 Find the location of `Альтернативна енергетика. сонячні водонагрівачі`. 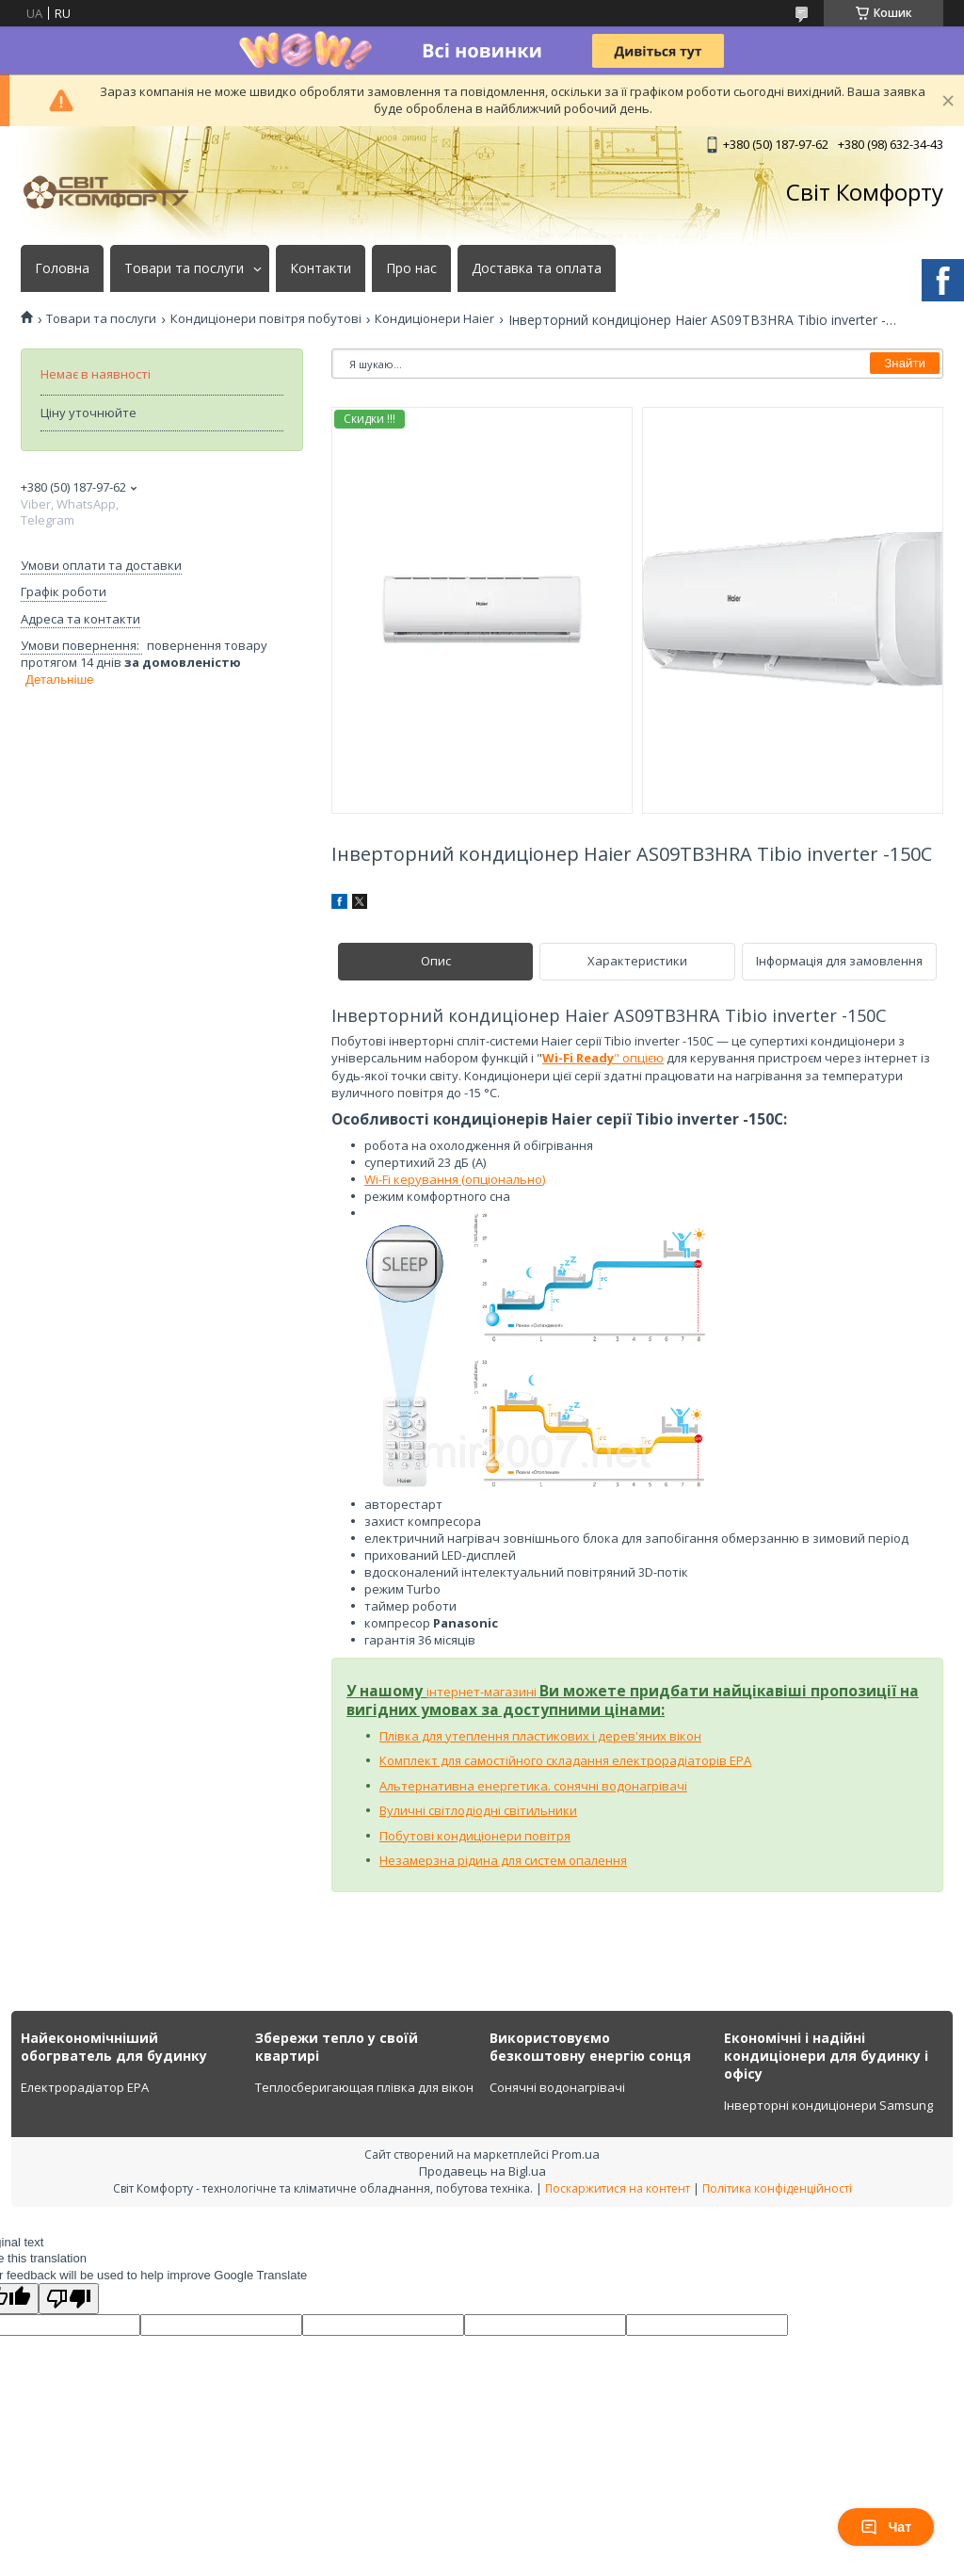

Альтернативна енергетика. сонячні водонагрівачі is located at coordinates (533, 1785).